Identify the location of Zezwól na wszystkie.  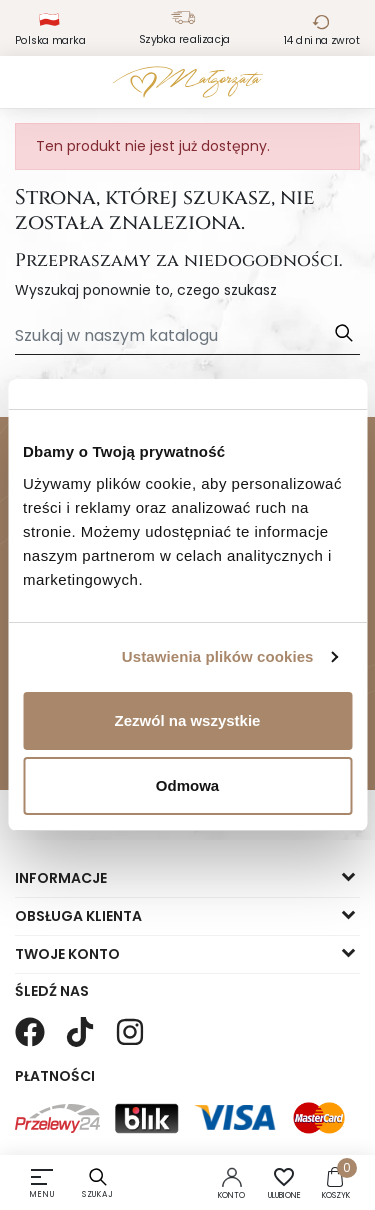
(188, 720).